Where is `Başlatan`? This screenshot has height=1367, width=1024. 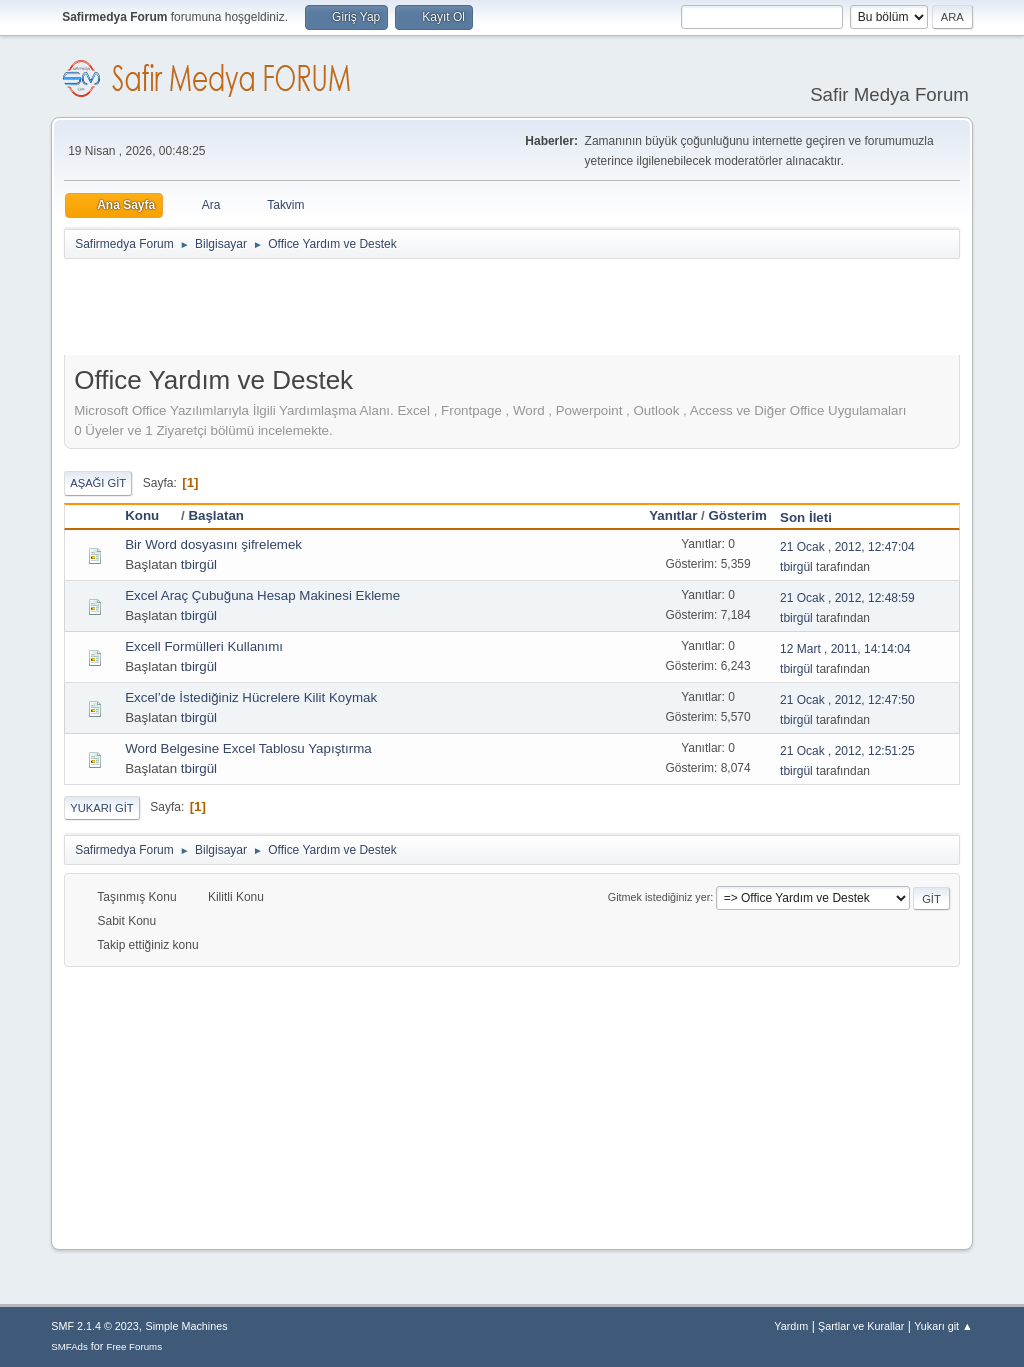 Başlatan is located at coordinates (216, 515).